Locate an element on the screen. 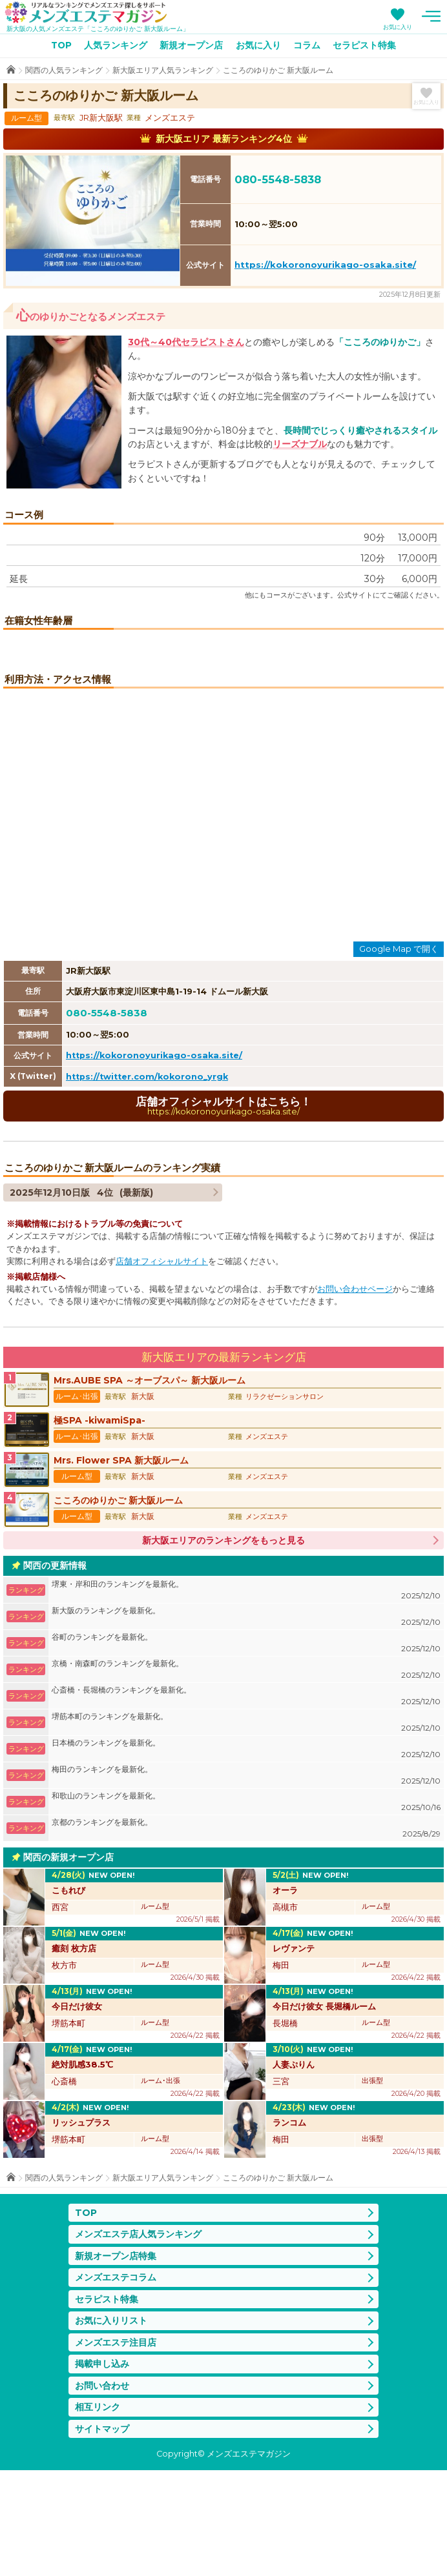 The width and height of the screenshot is (447, 2576). TOP is located at coordinates (61, 45).